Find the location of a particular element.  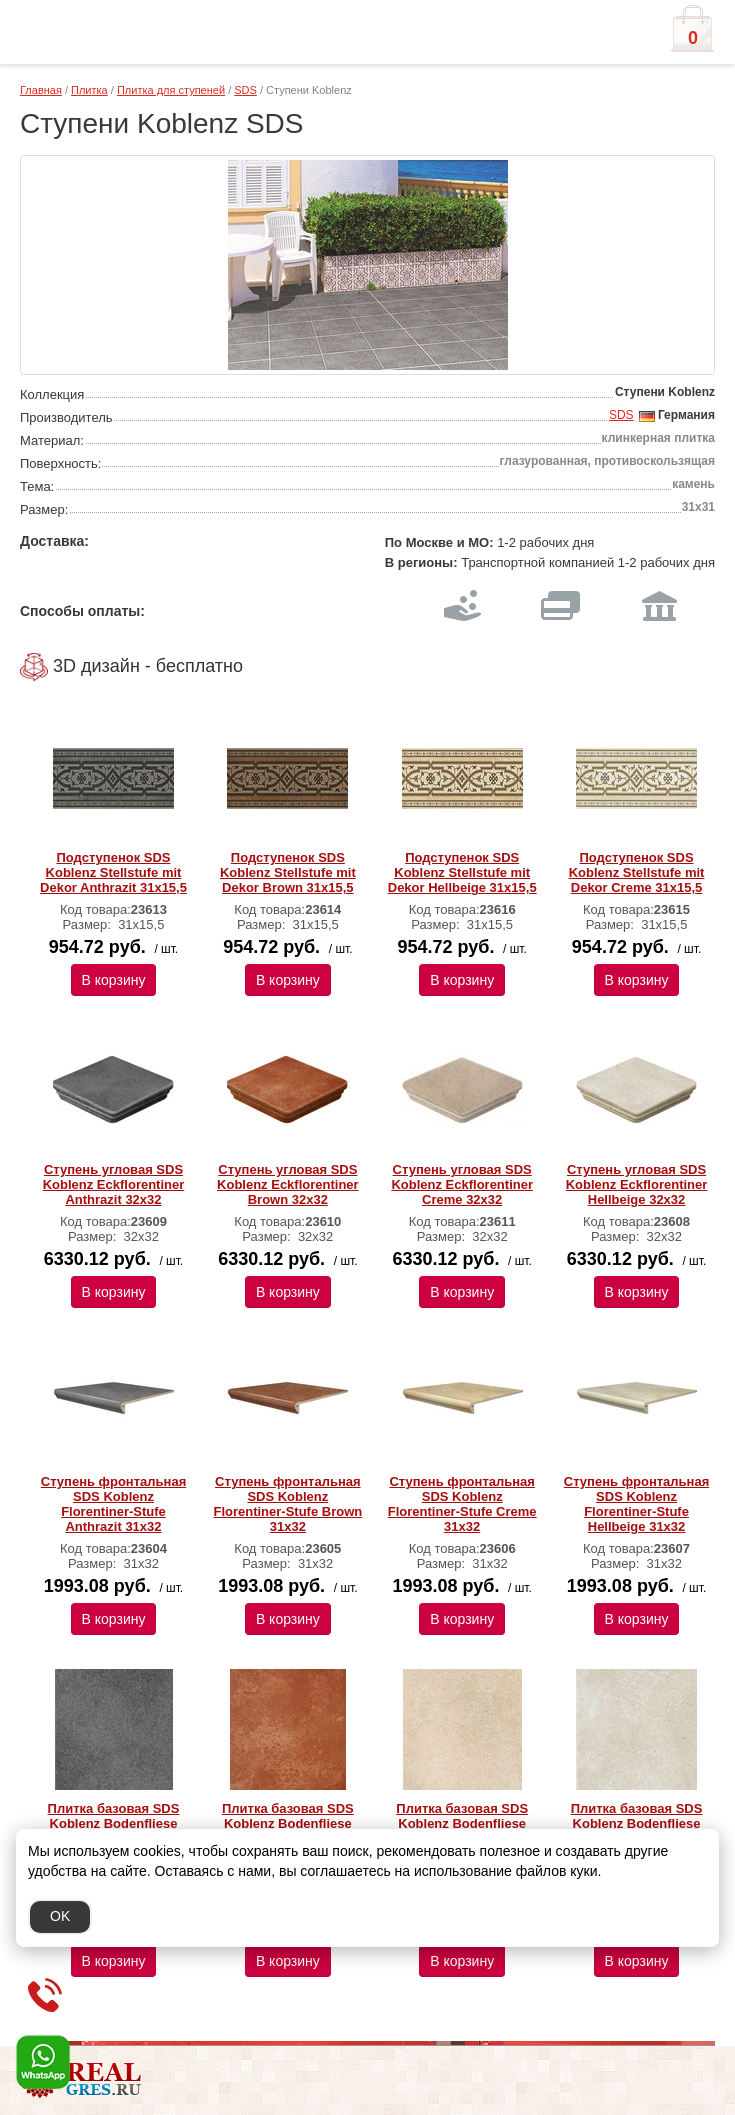

Плитка базовая SDS Koblenz Bodenfliese Anthrazit 31x31 is located at coordinates (114, 1823).